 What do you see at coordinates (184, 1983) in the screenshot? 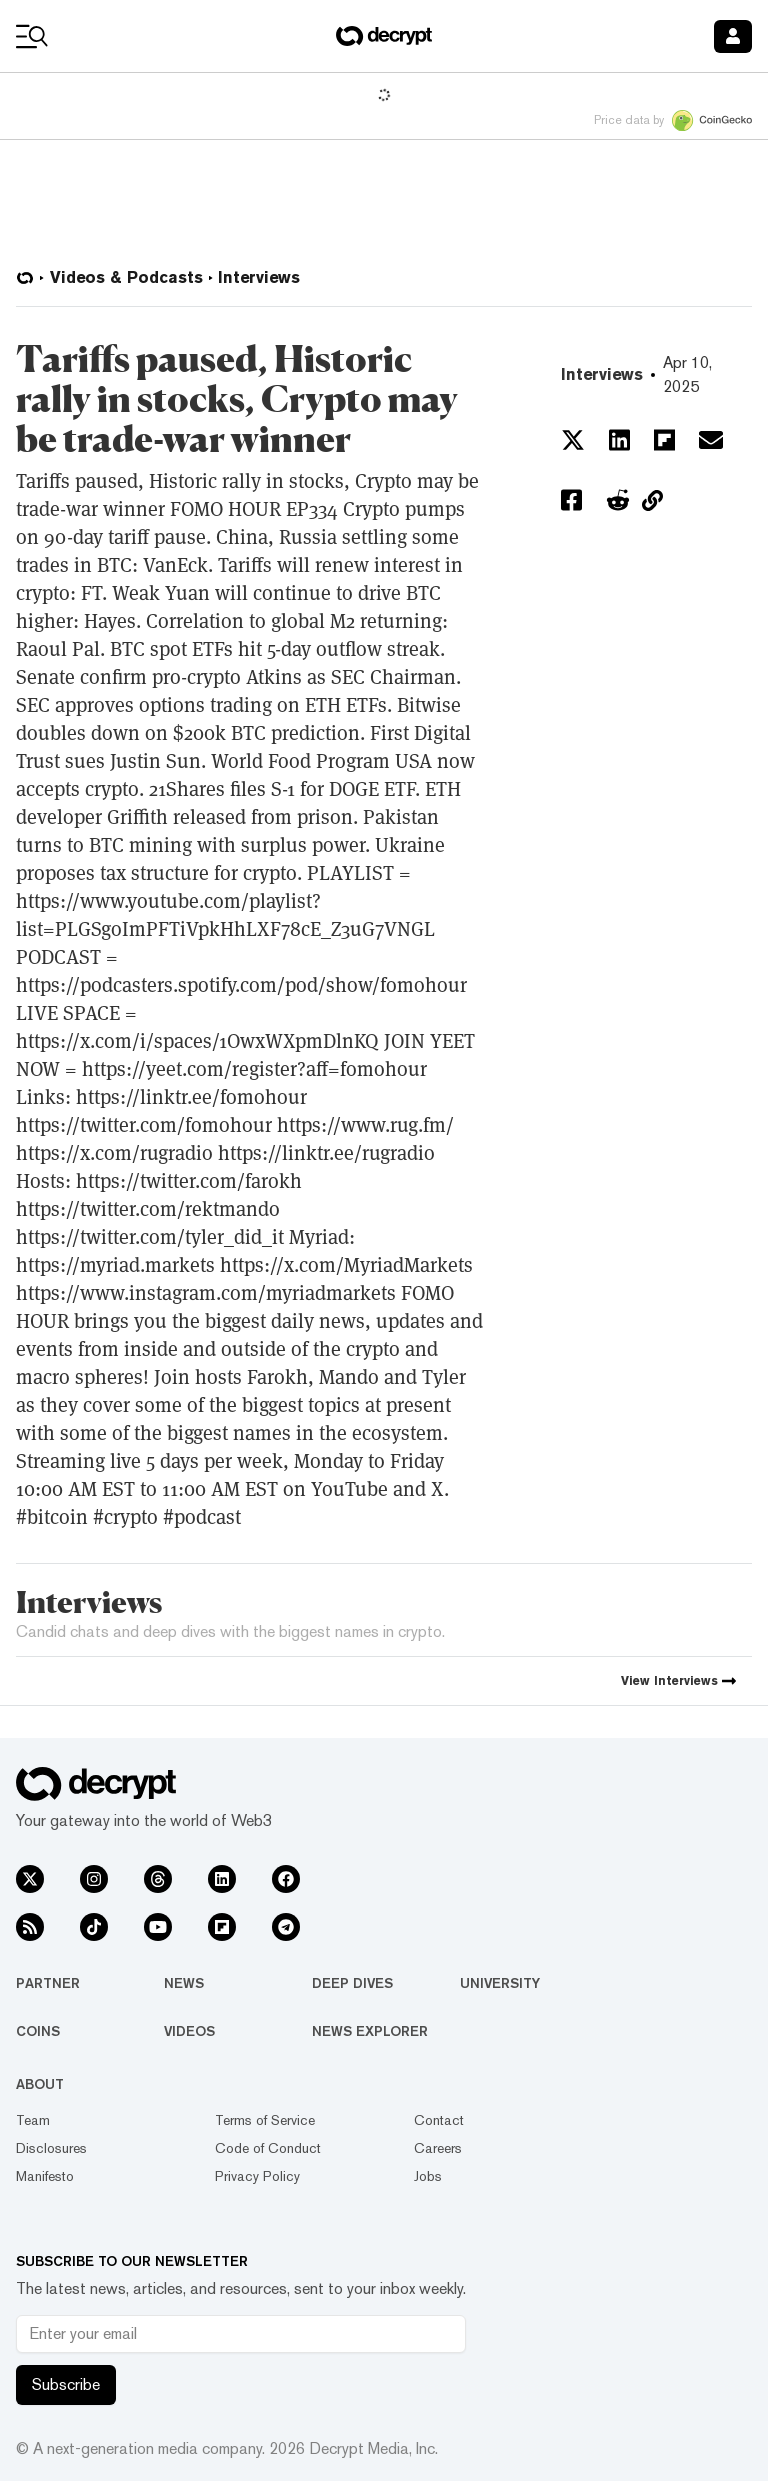
I see `News` at bounding box center [184, 1983].